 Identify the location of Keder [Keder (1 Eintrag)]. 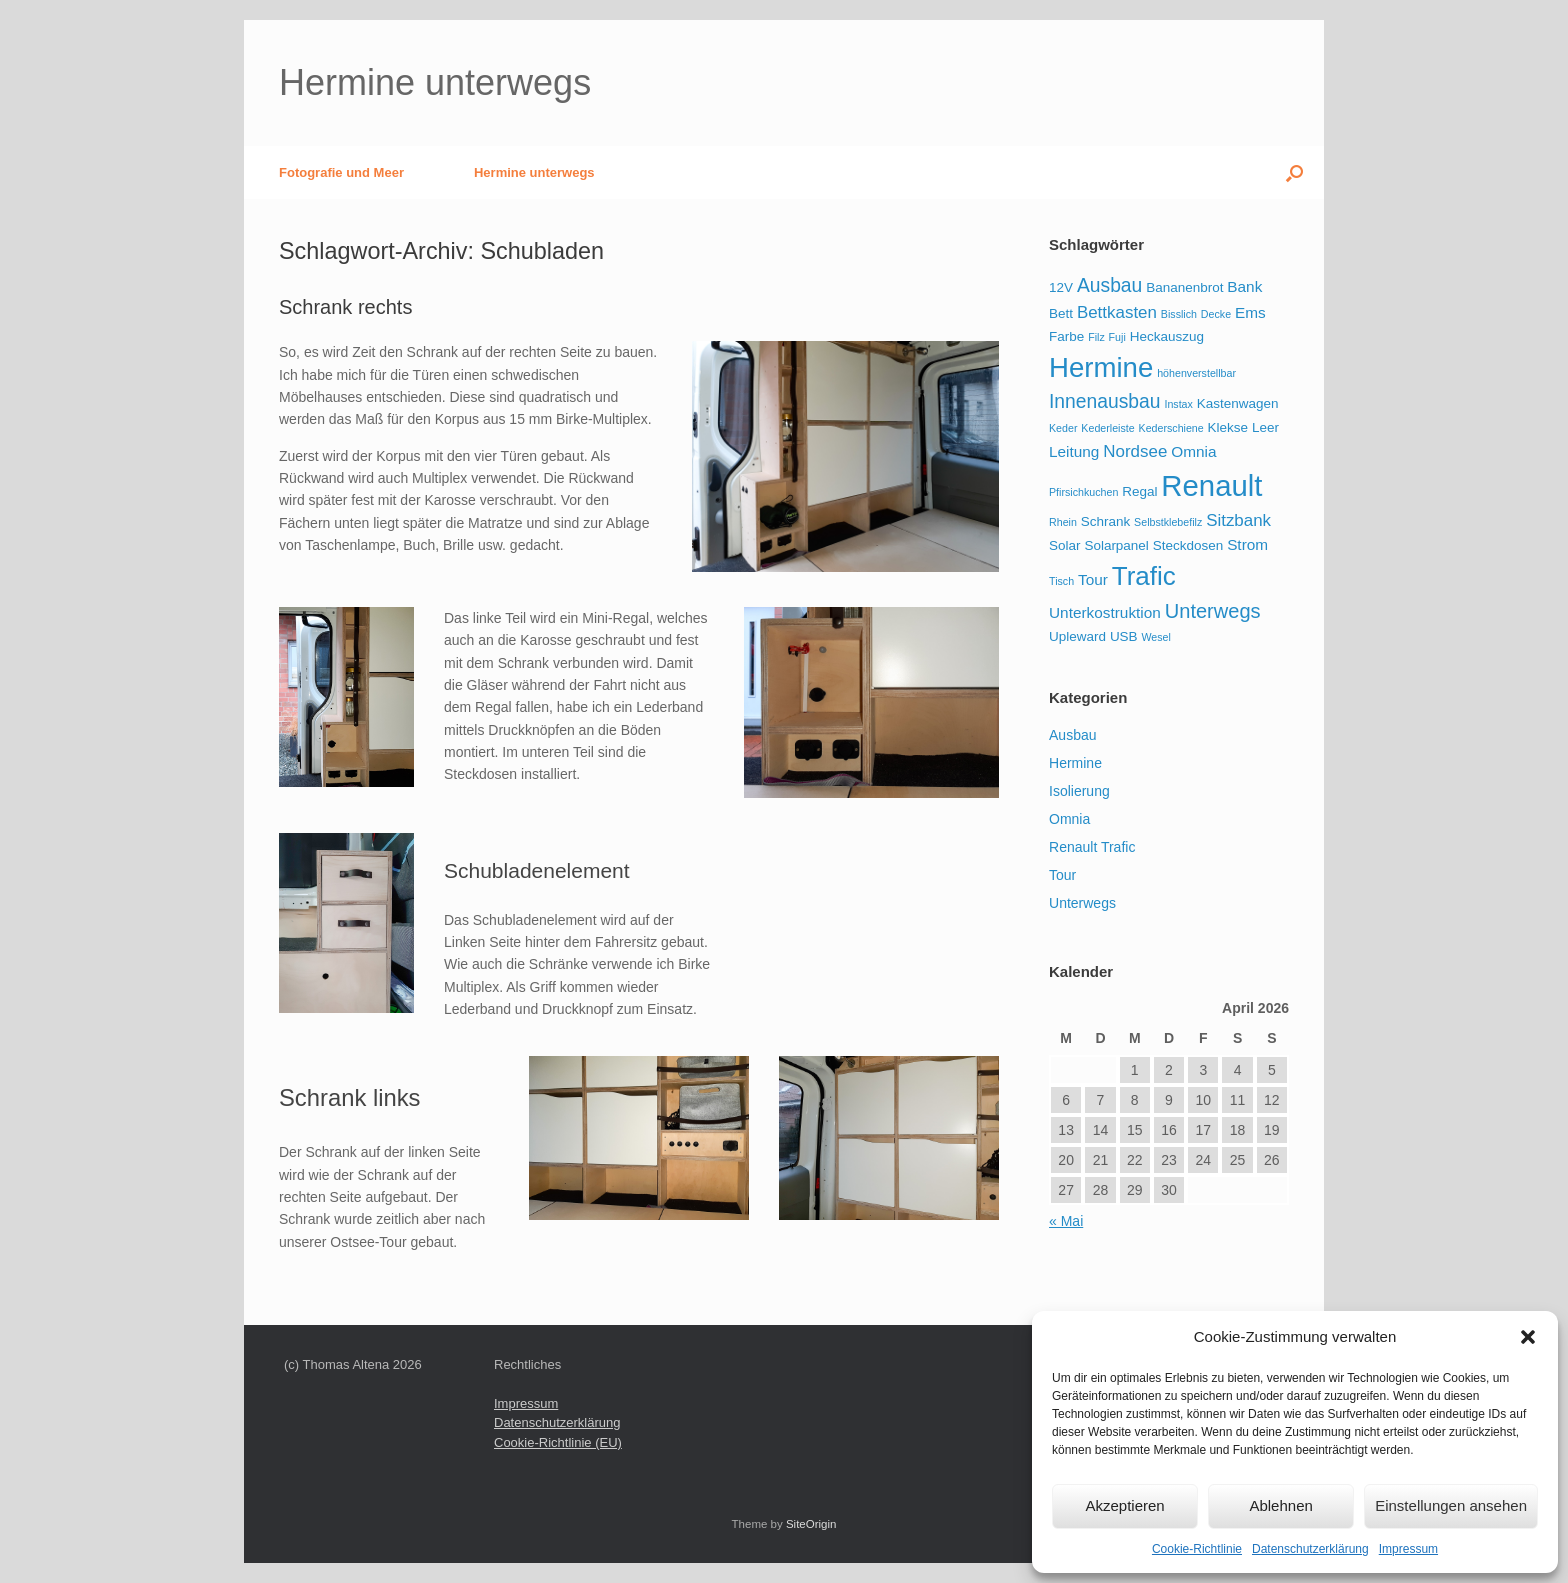
(1063, 428).